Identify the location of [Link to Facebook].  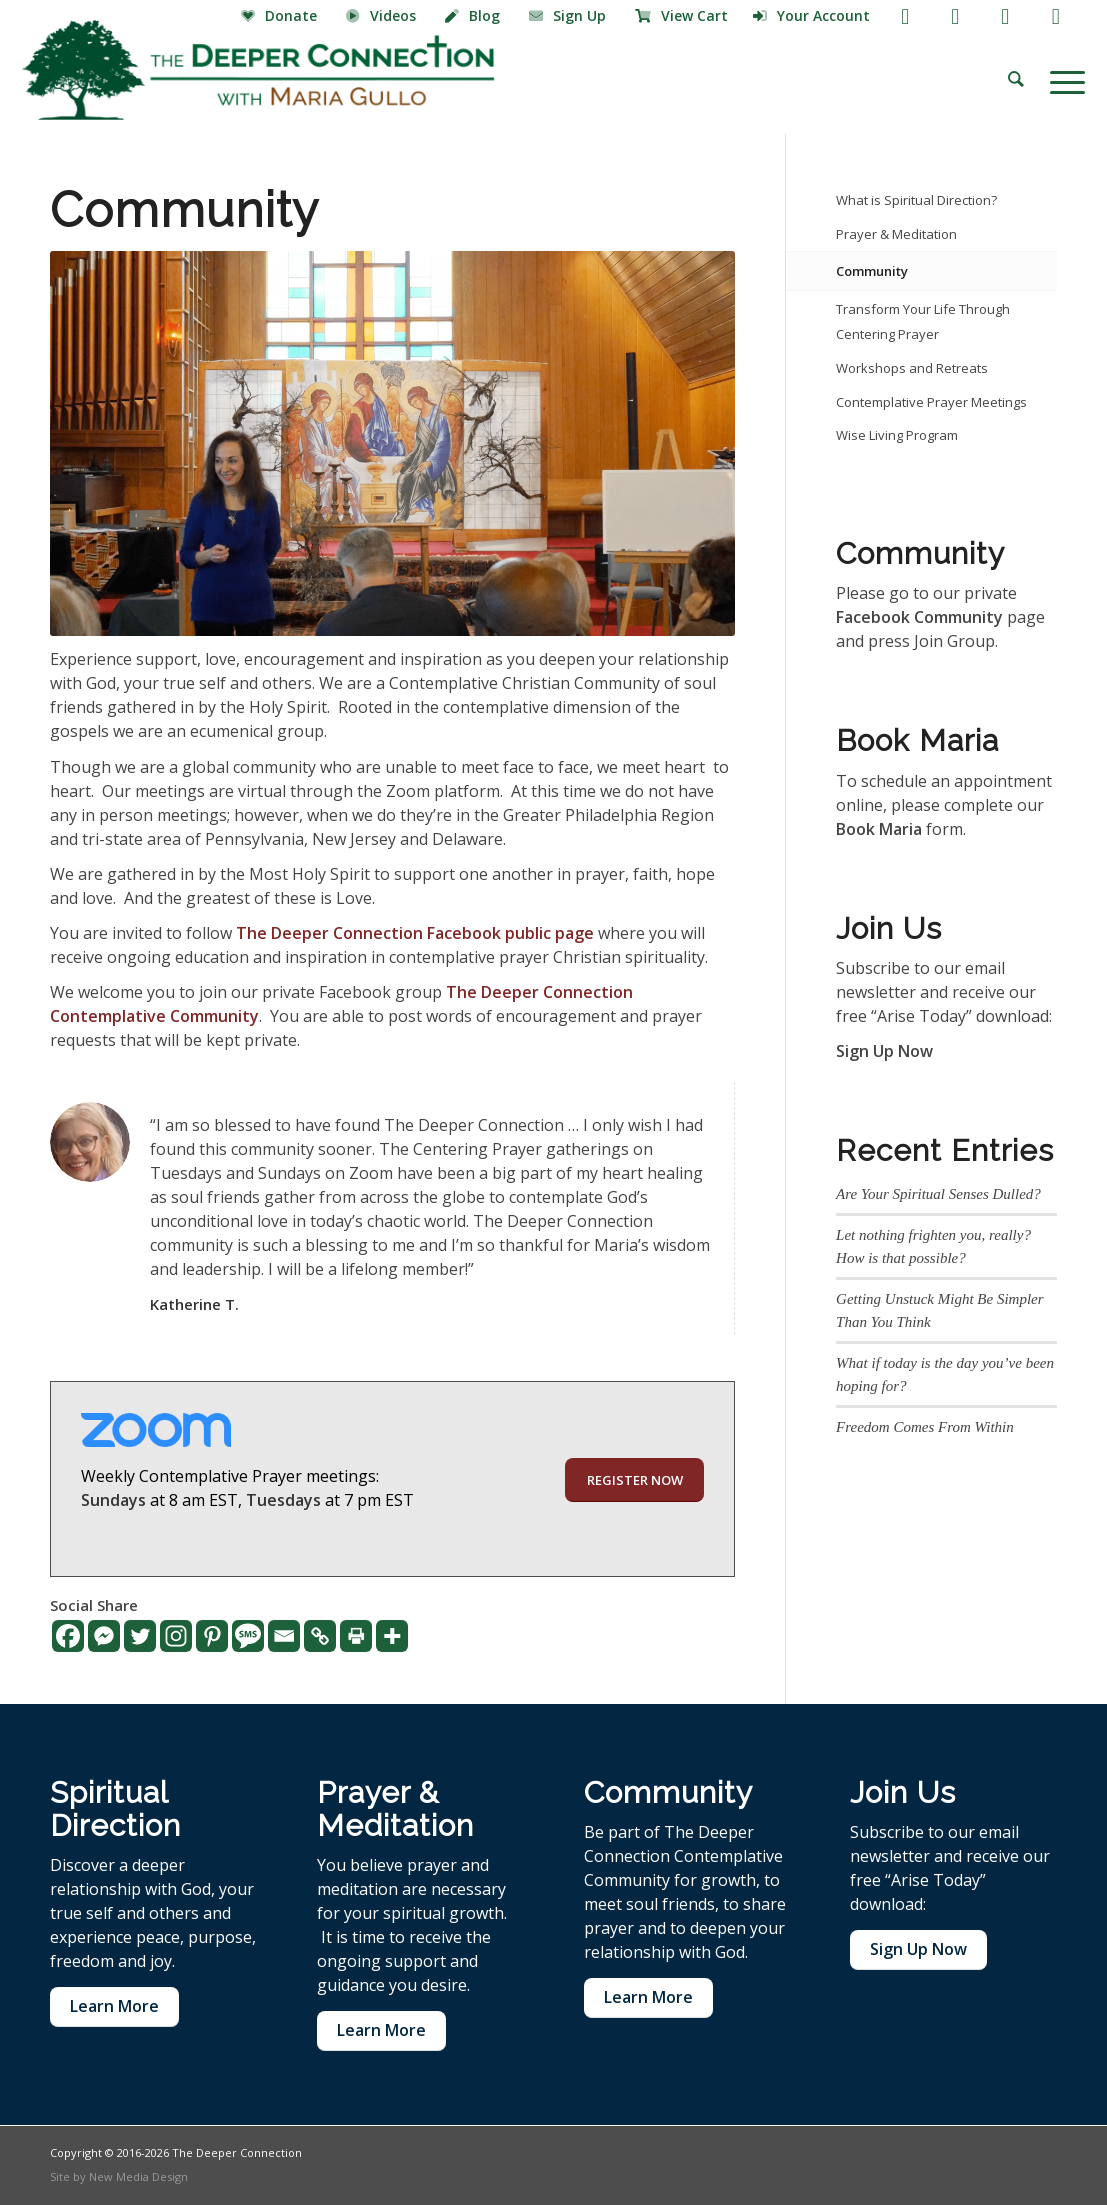
(905, 15).